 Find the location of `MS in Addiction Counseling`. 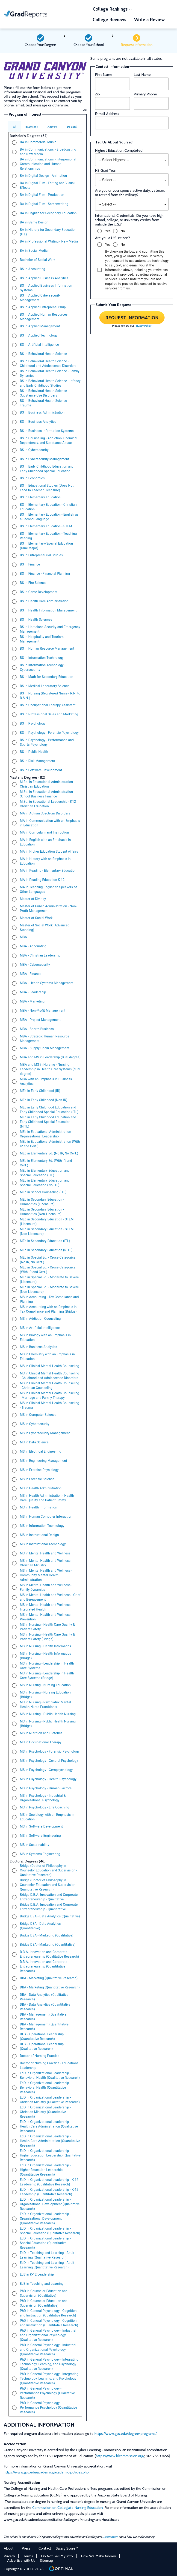

MS in Addiction Counseling is located at coordinates (40, 1318).